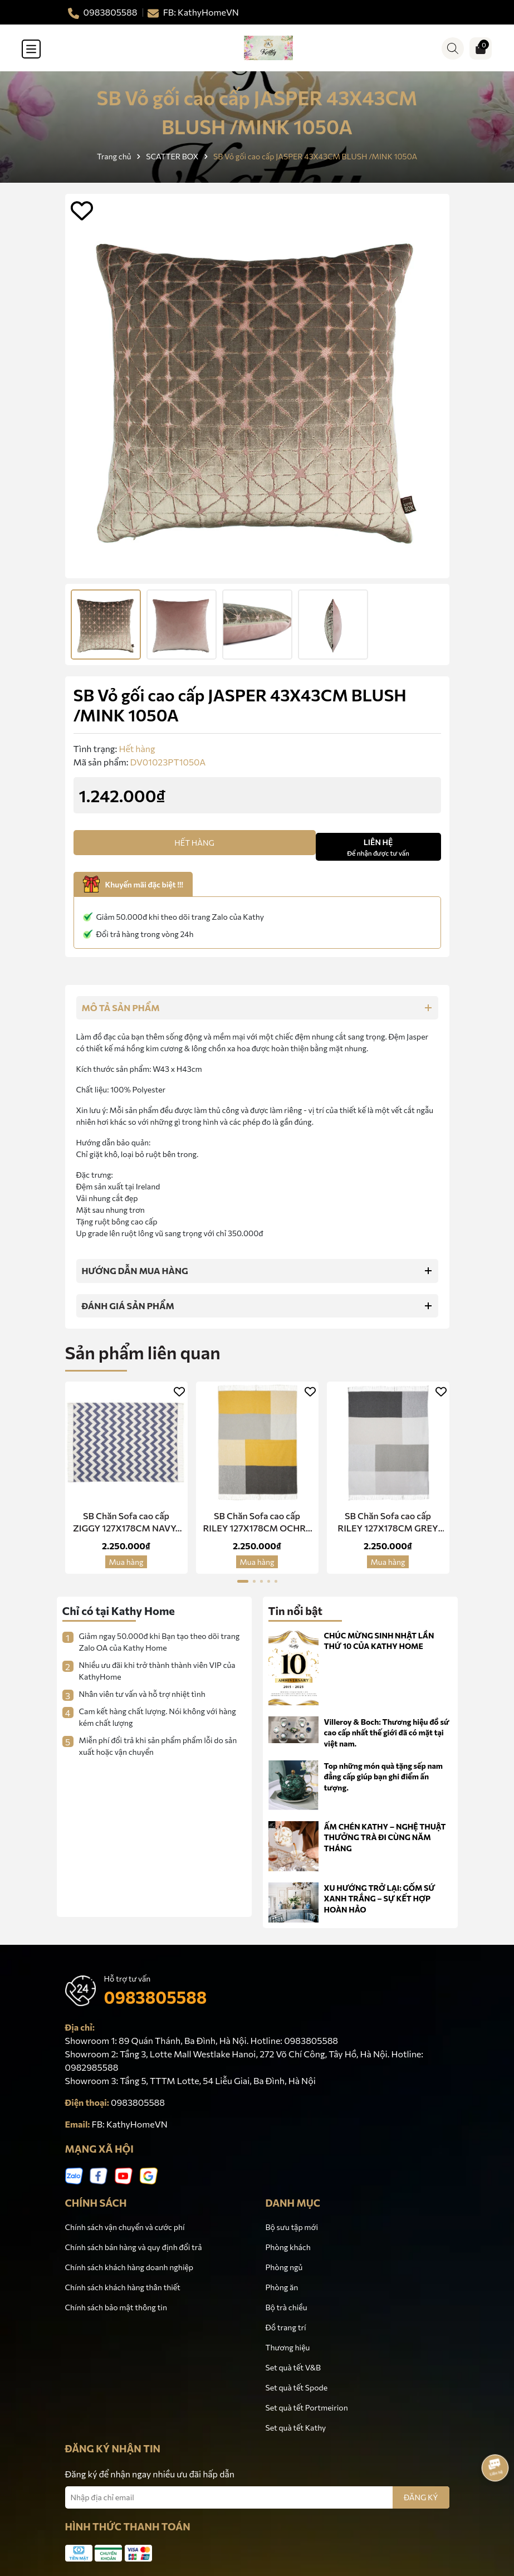 This screenshot has height=2576, width=514. I want to click on Set quà tết V&B, so click(293, 2367).